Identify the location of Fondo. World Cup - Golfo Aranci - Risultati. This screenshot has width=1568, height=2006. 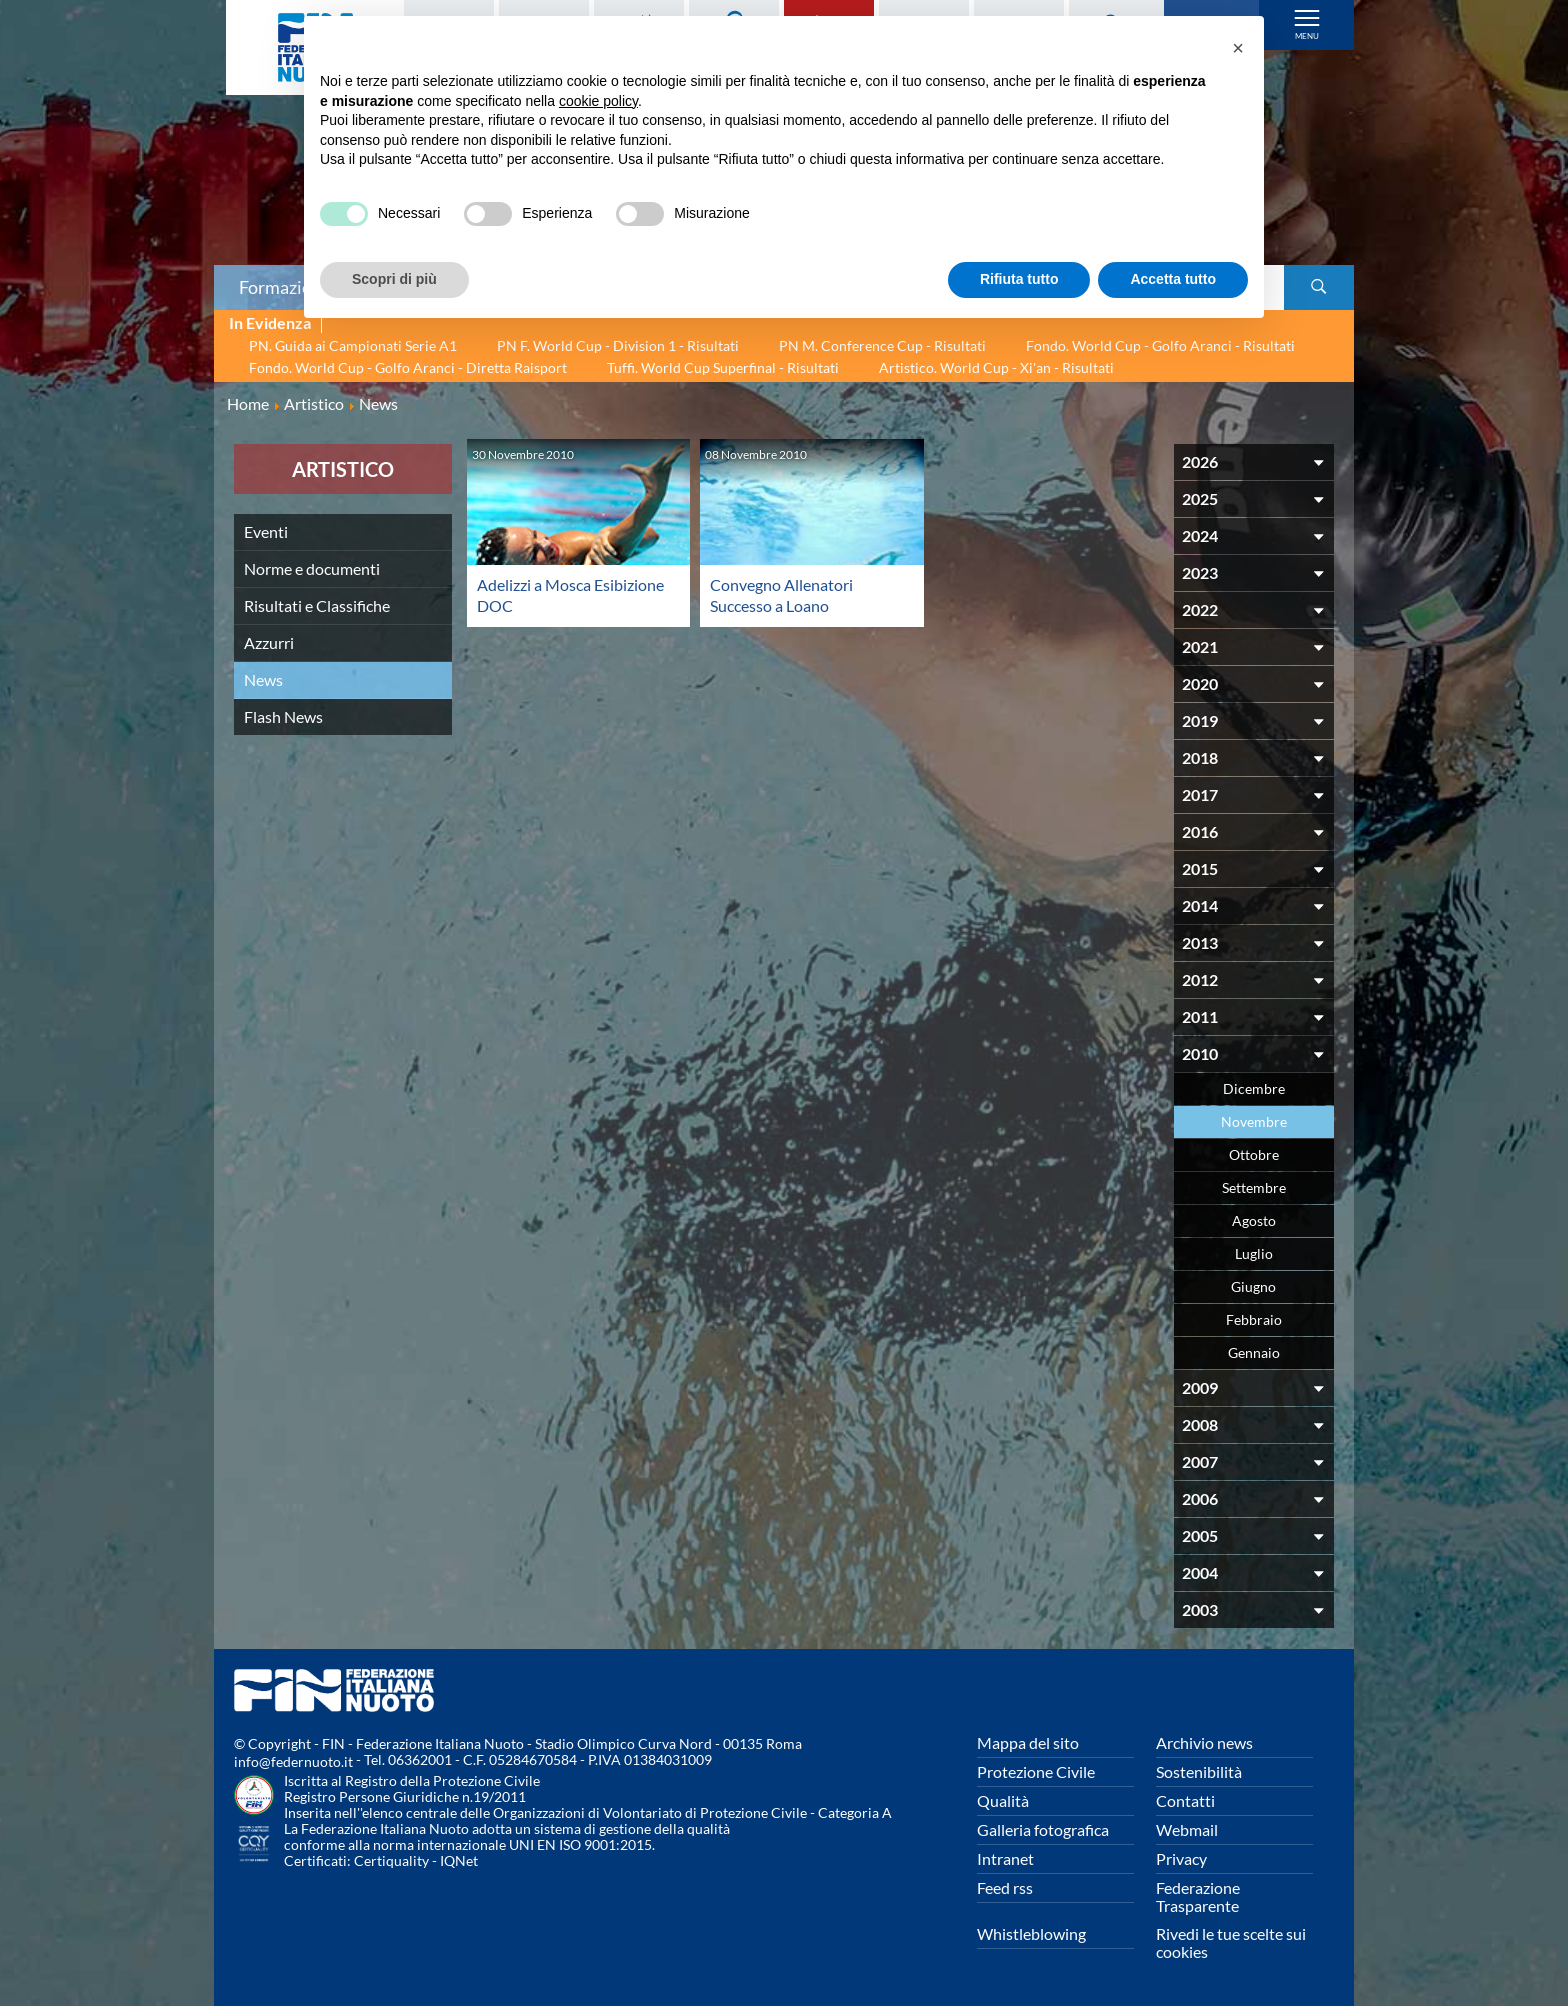
(1160, 345).